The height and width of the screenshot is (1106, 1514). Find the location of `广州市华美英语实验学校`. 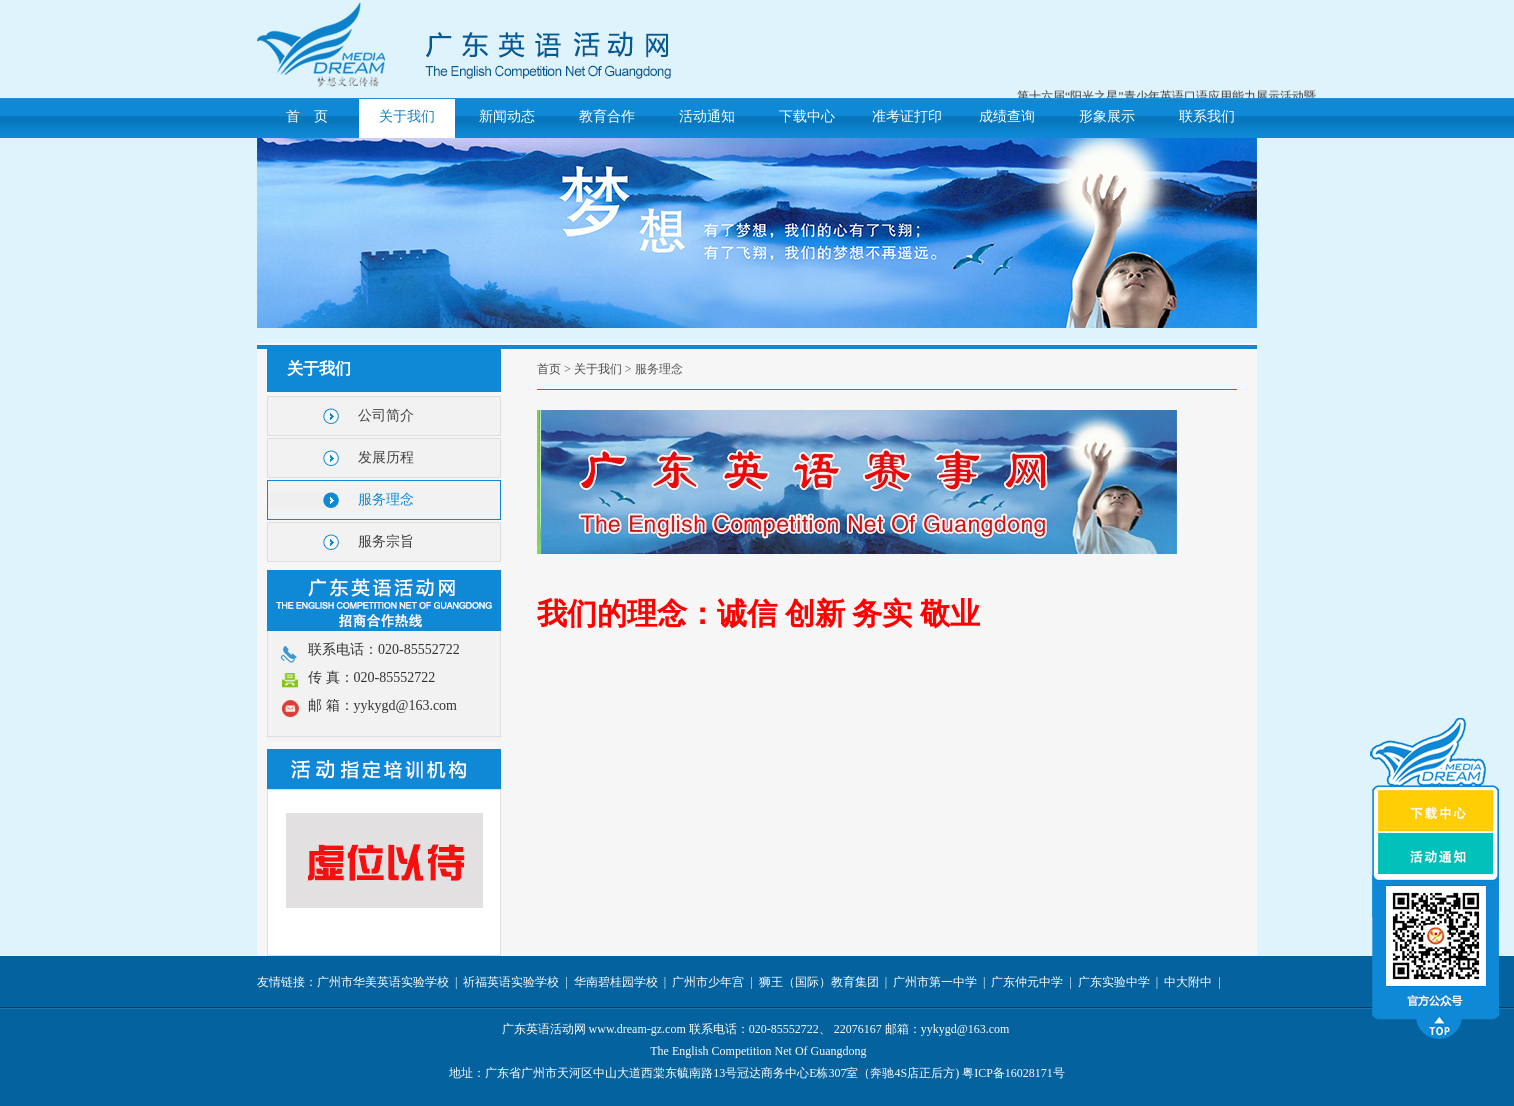

广州市华美英语实验学校 is located at coordinates (383, 982).